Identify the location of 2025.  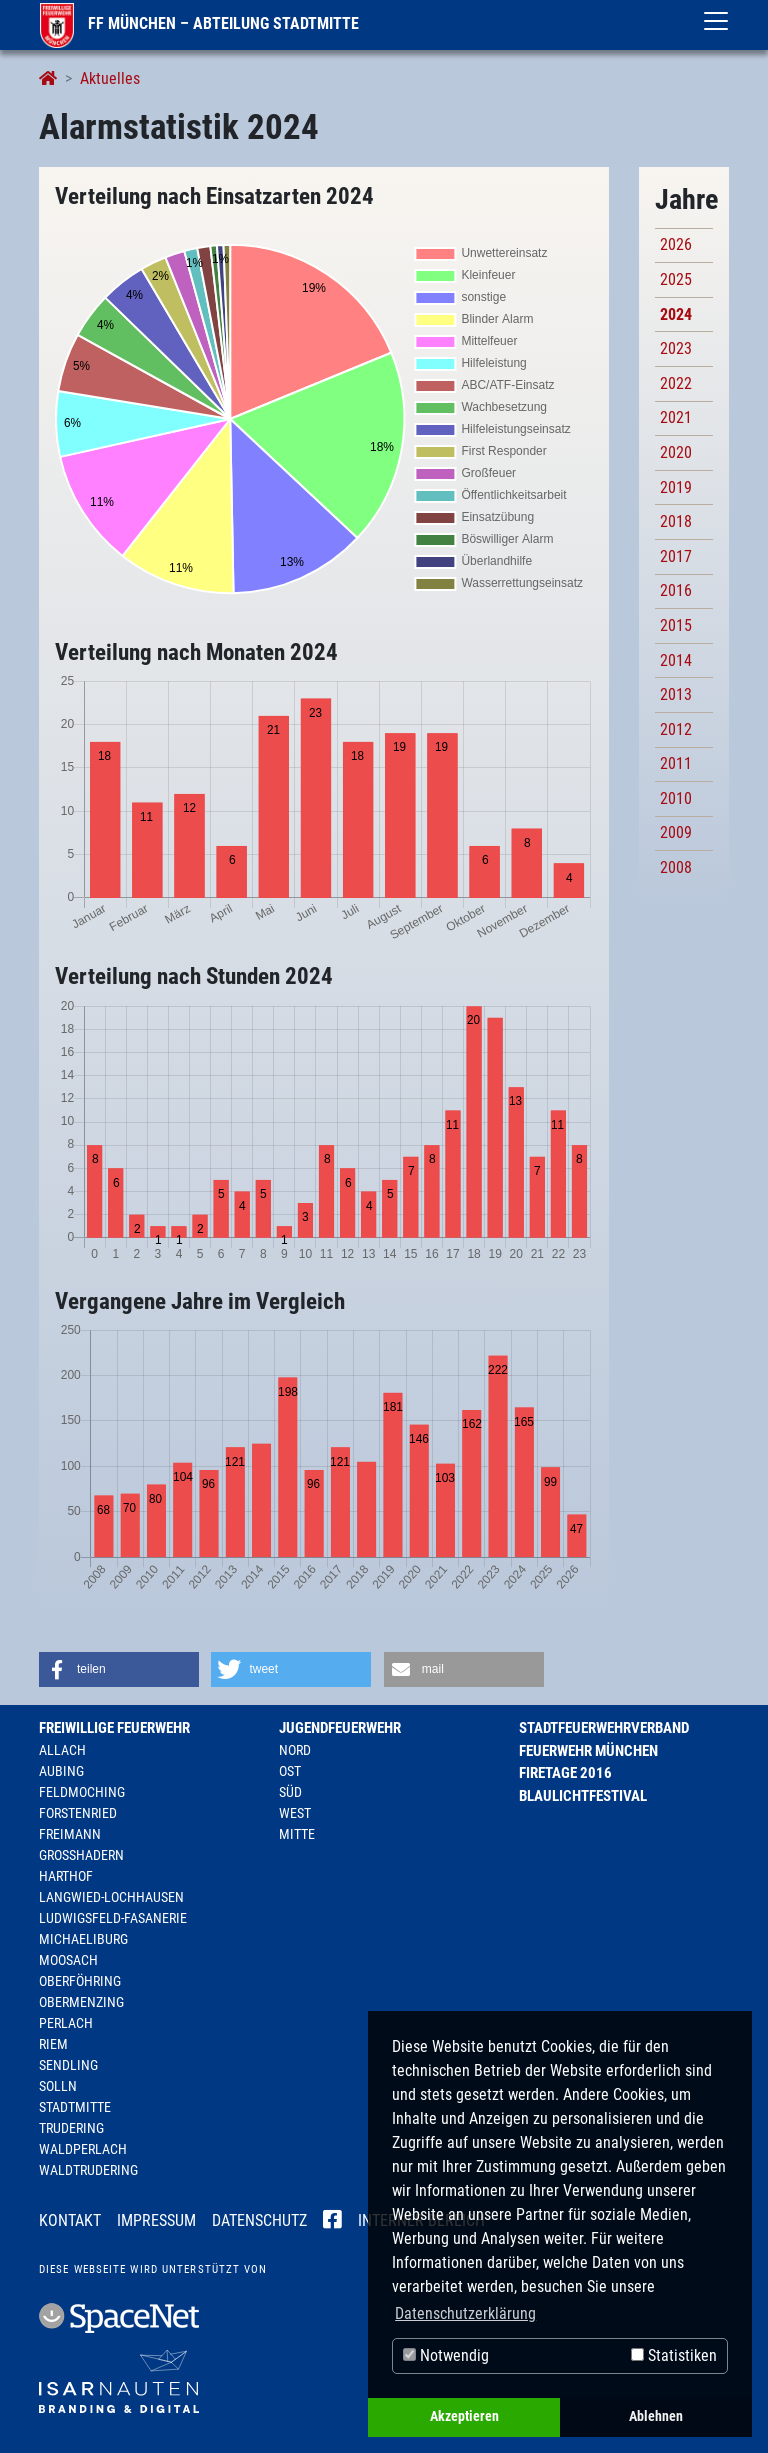
(676, 279).